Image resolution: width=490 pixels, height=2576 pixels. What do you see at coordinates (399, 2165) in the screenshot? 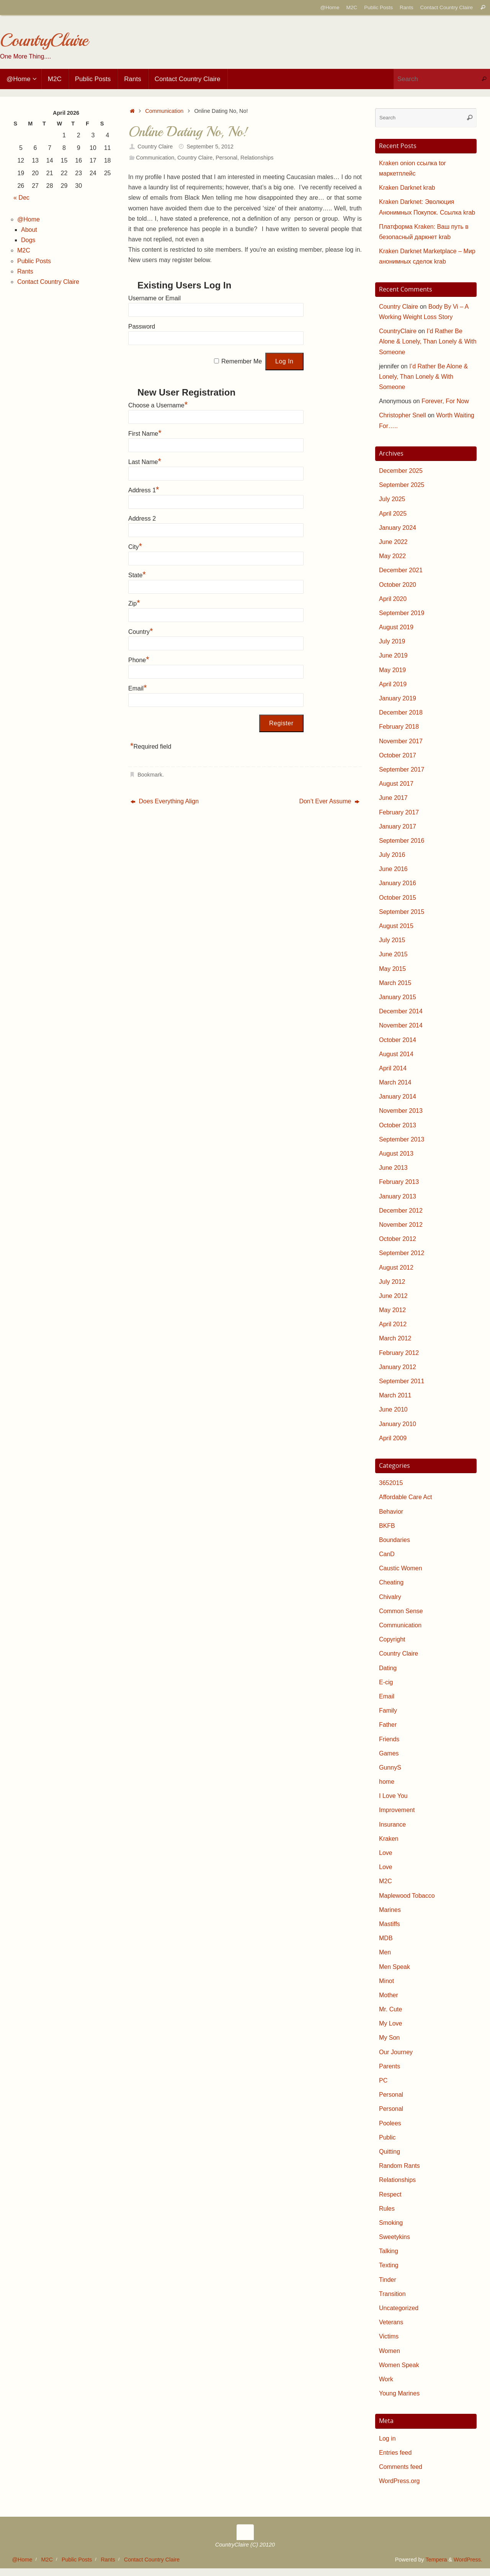
I see `Random Rants` at bounding box center [399, 2165].